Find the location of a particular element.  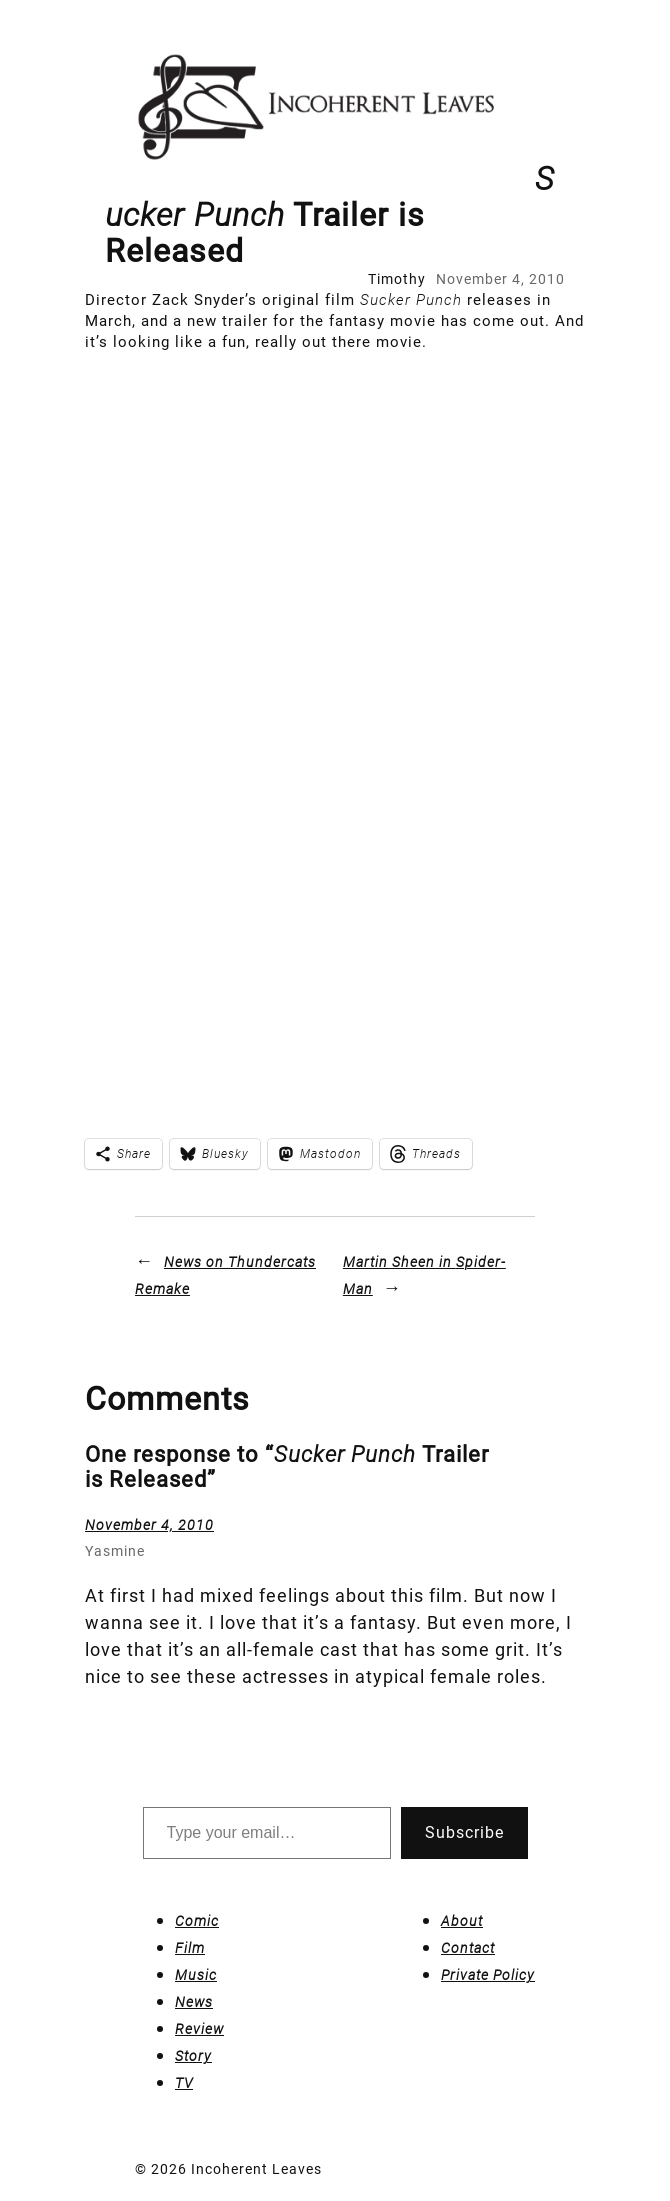

TV is located at coordinates (184, 2083).